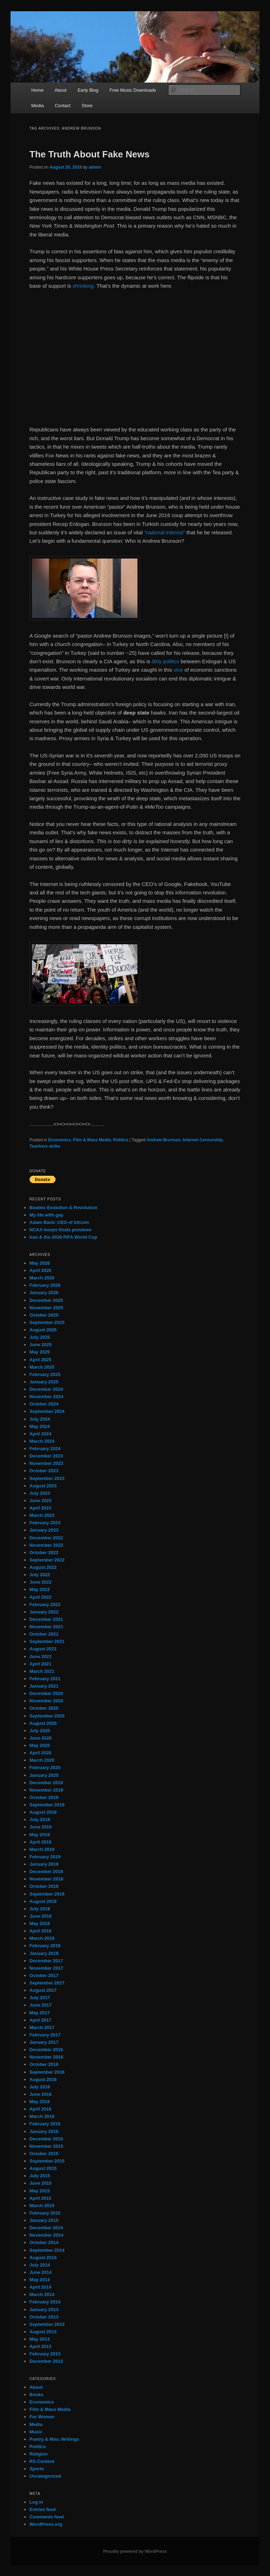 The image size is (270, 2576). Describe the element at coordinates (42, 1760) in the screenshot. I see `March 2020` at that location.